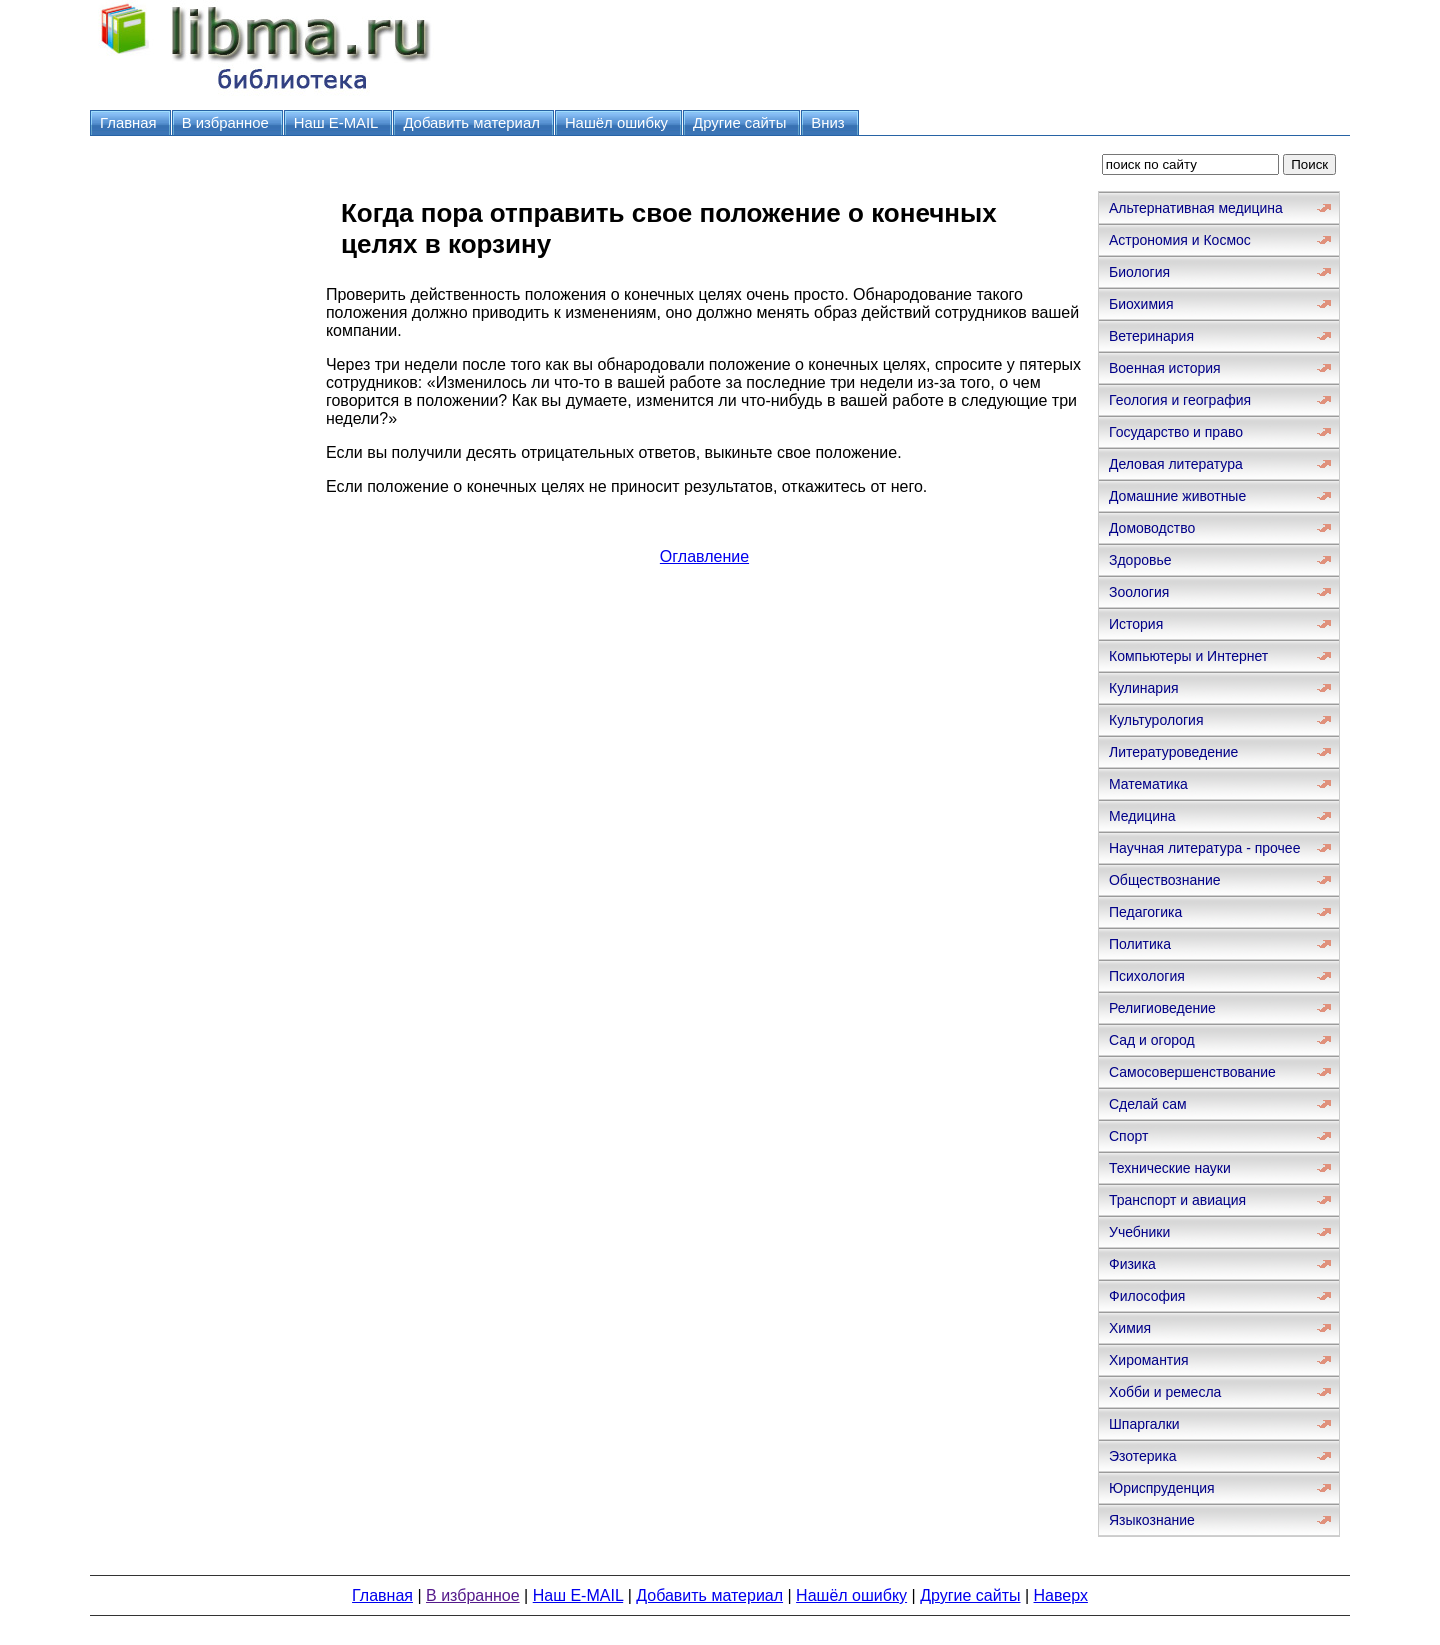 The image size is (1440, 1645). I want to click on Зоология, so click(1139, 592).